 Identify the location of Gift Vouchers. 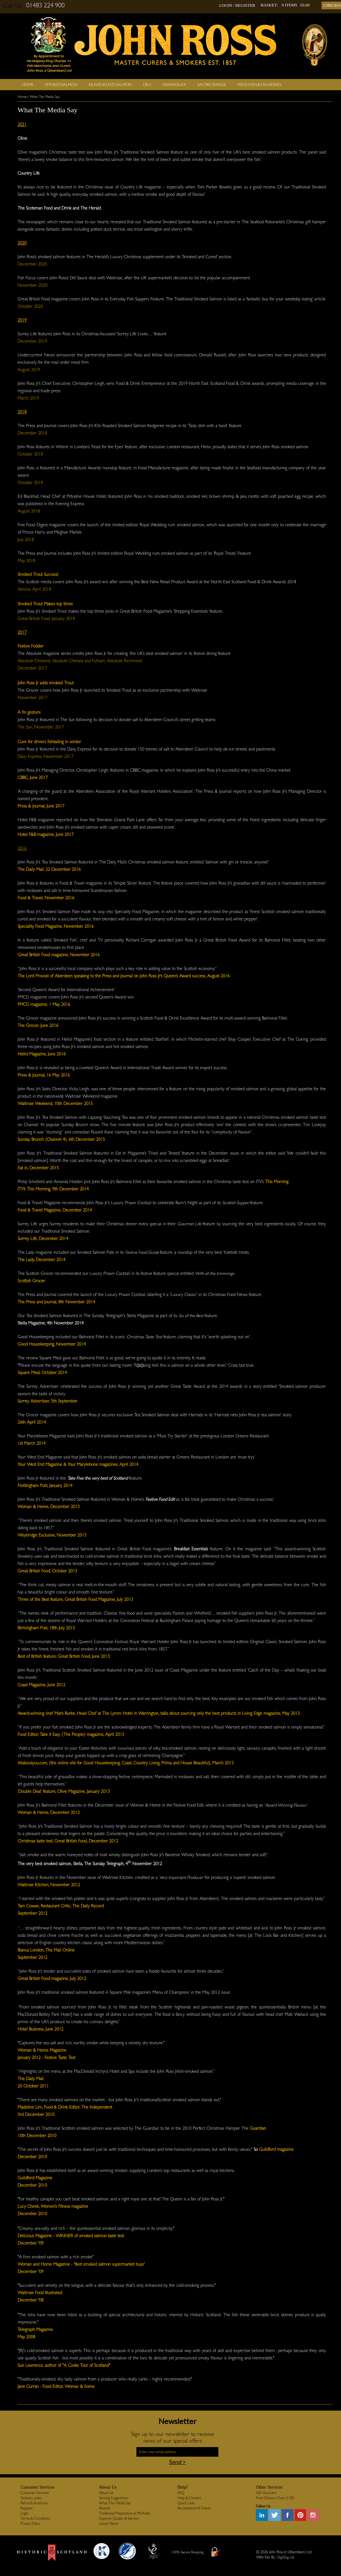
(266, 2493).